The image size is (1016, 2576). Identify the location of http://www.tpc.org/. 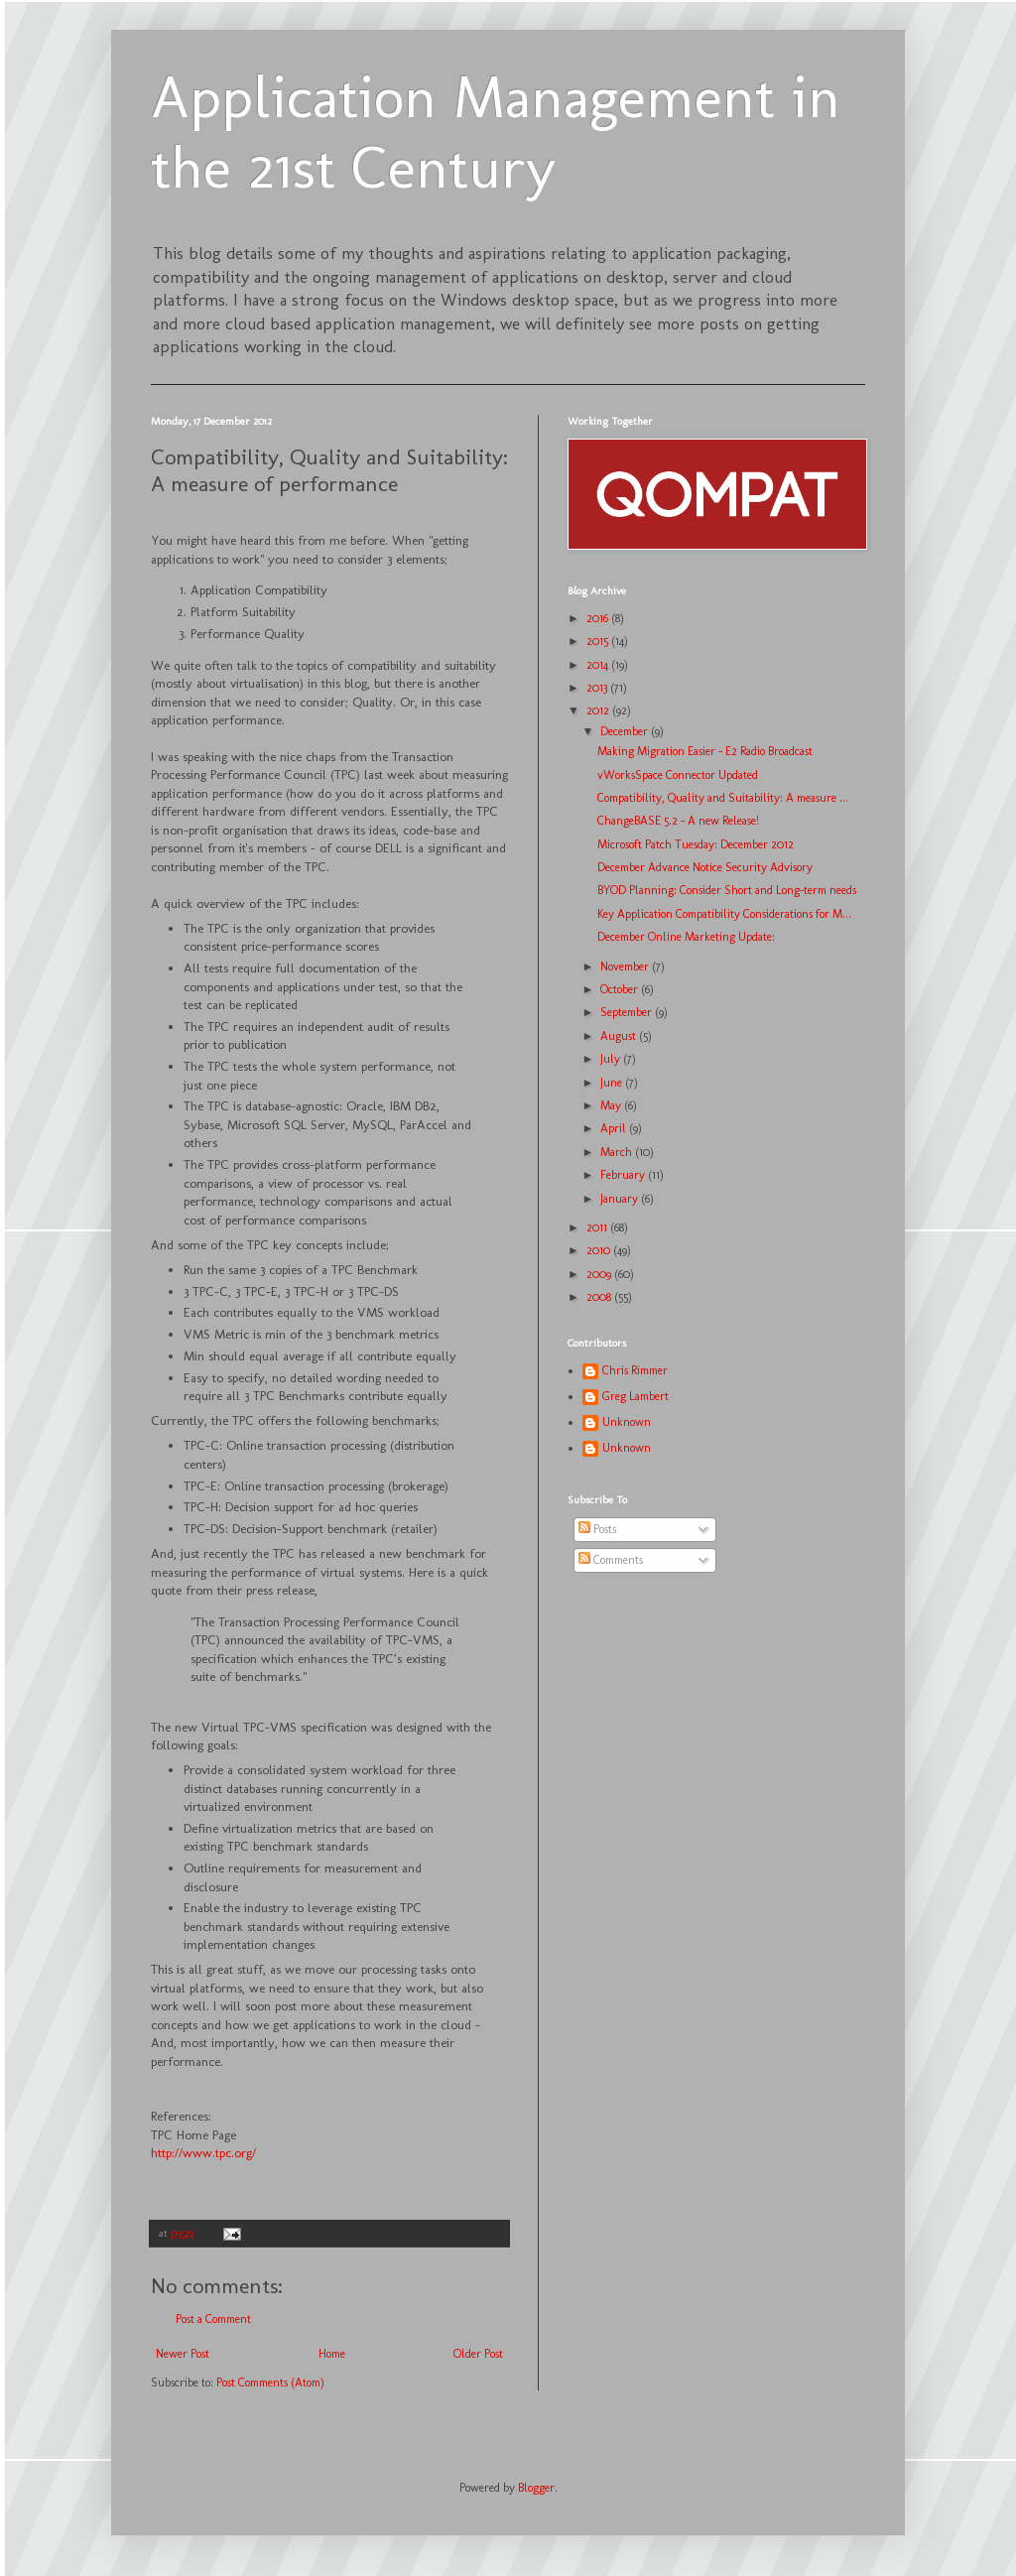
(203, 2152).